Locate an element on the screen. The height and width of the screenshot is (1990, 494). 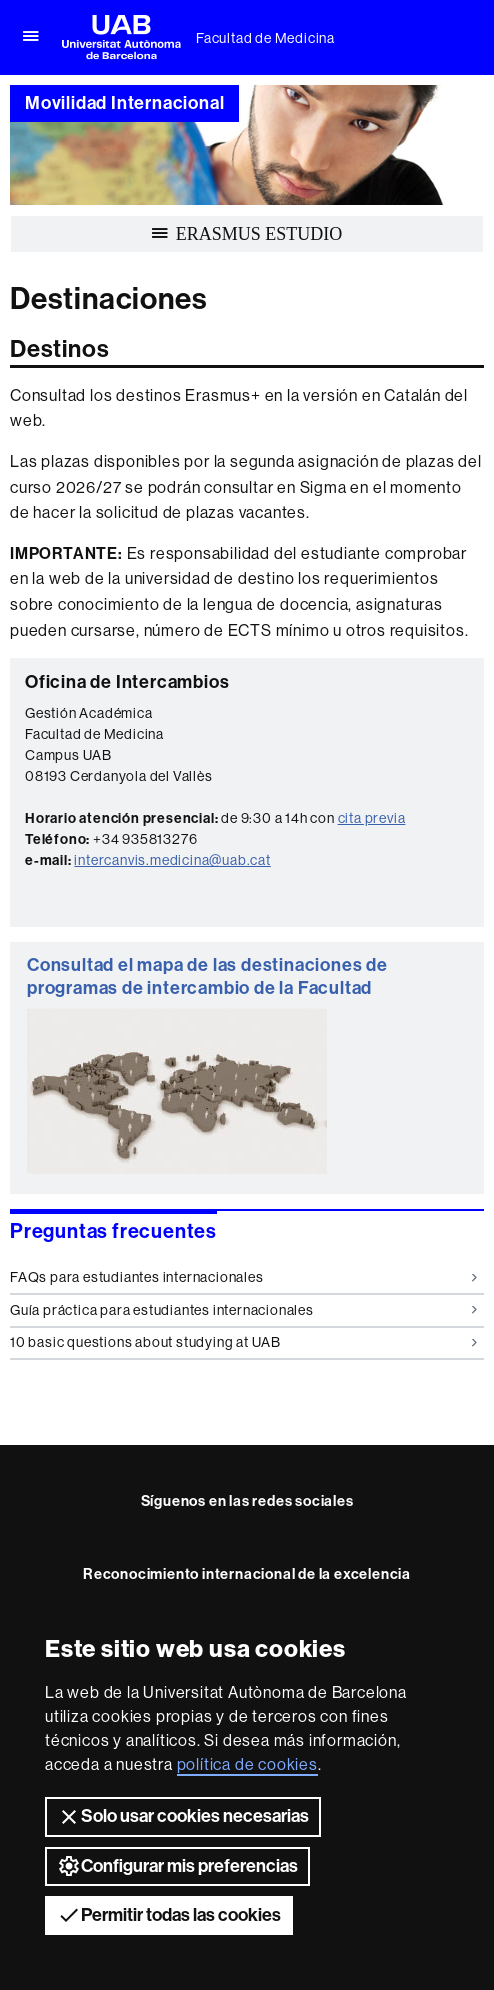
intercanvis.medicina@uab.cat is located at coordinates (172, 860).